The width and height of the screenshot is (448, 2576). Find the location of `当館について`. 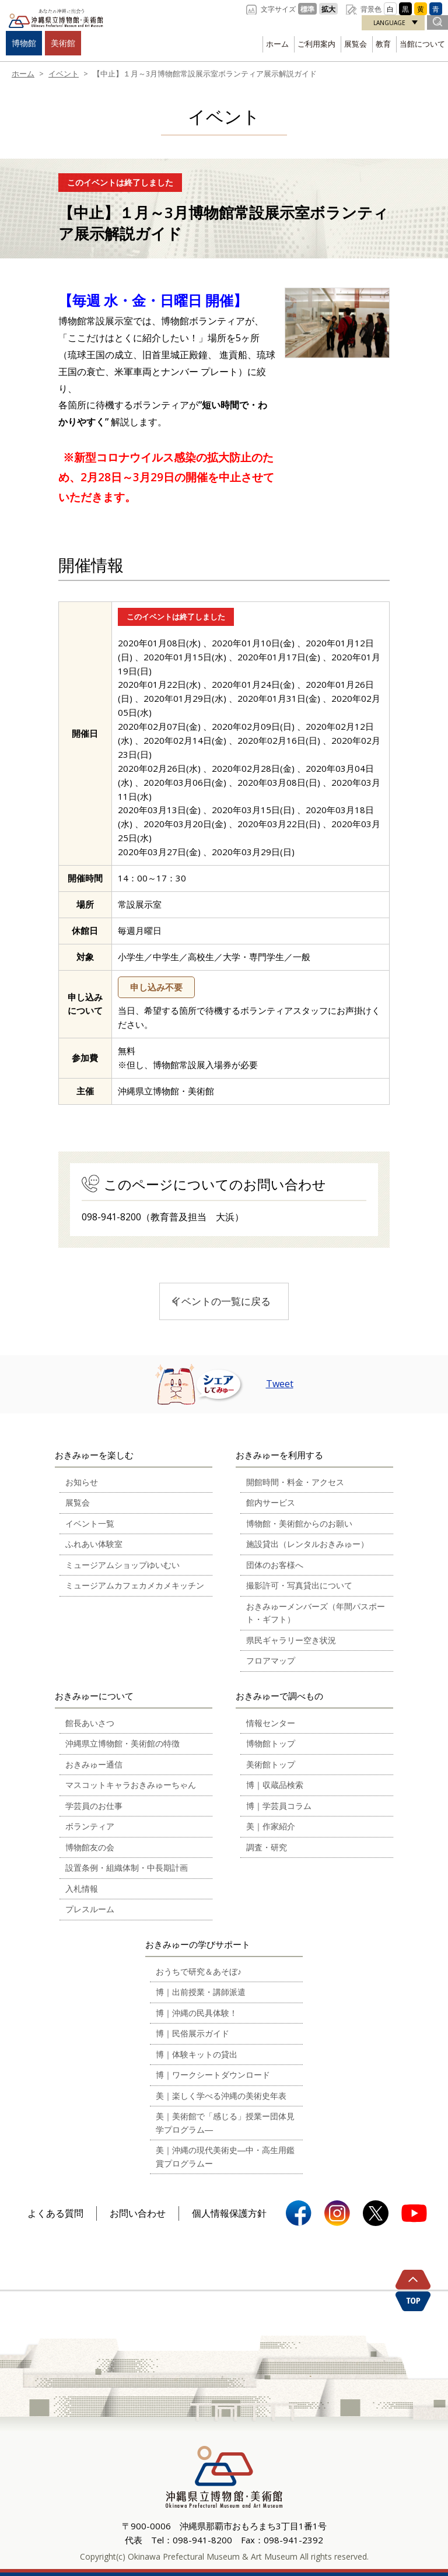

当館について is located at coordinates (422, 43).